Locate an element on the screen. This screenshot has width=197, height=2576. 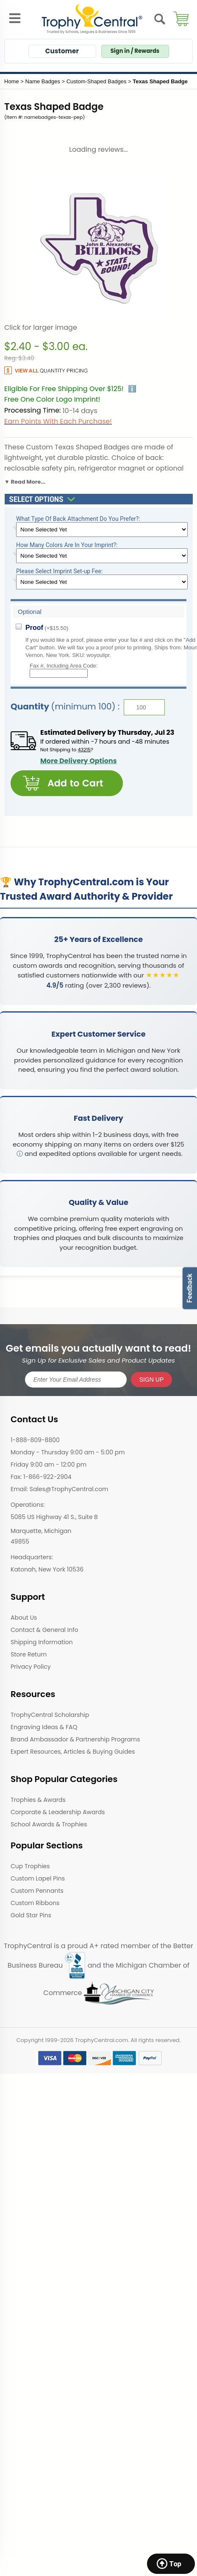
Custom Lapel Pins is located at coordinates (38, 1878).